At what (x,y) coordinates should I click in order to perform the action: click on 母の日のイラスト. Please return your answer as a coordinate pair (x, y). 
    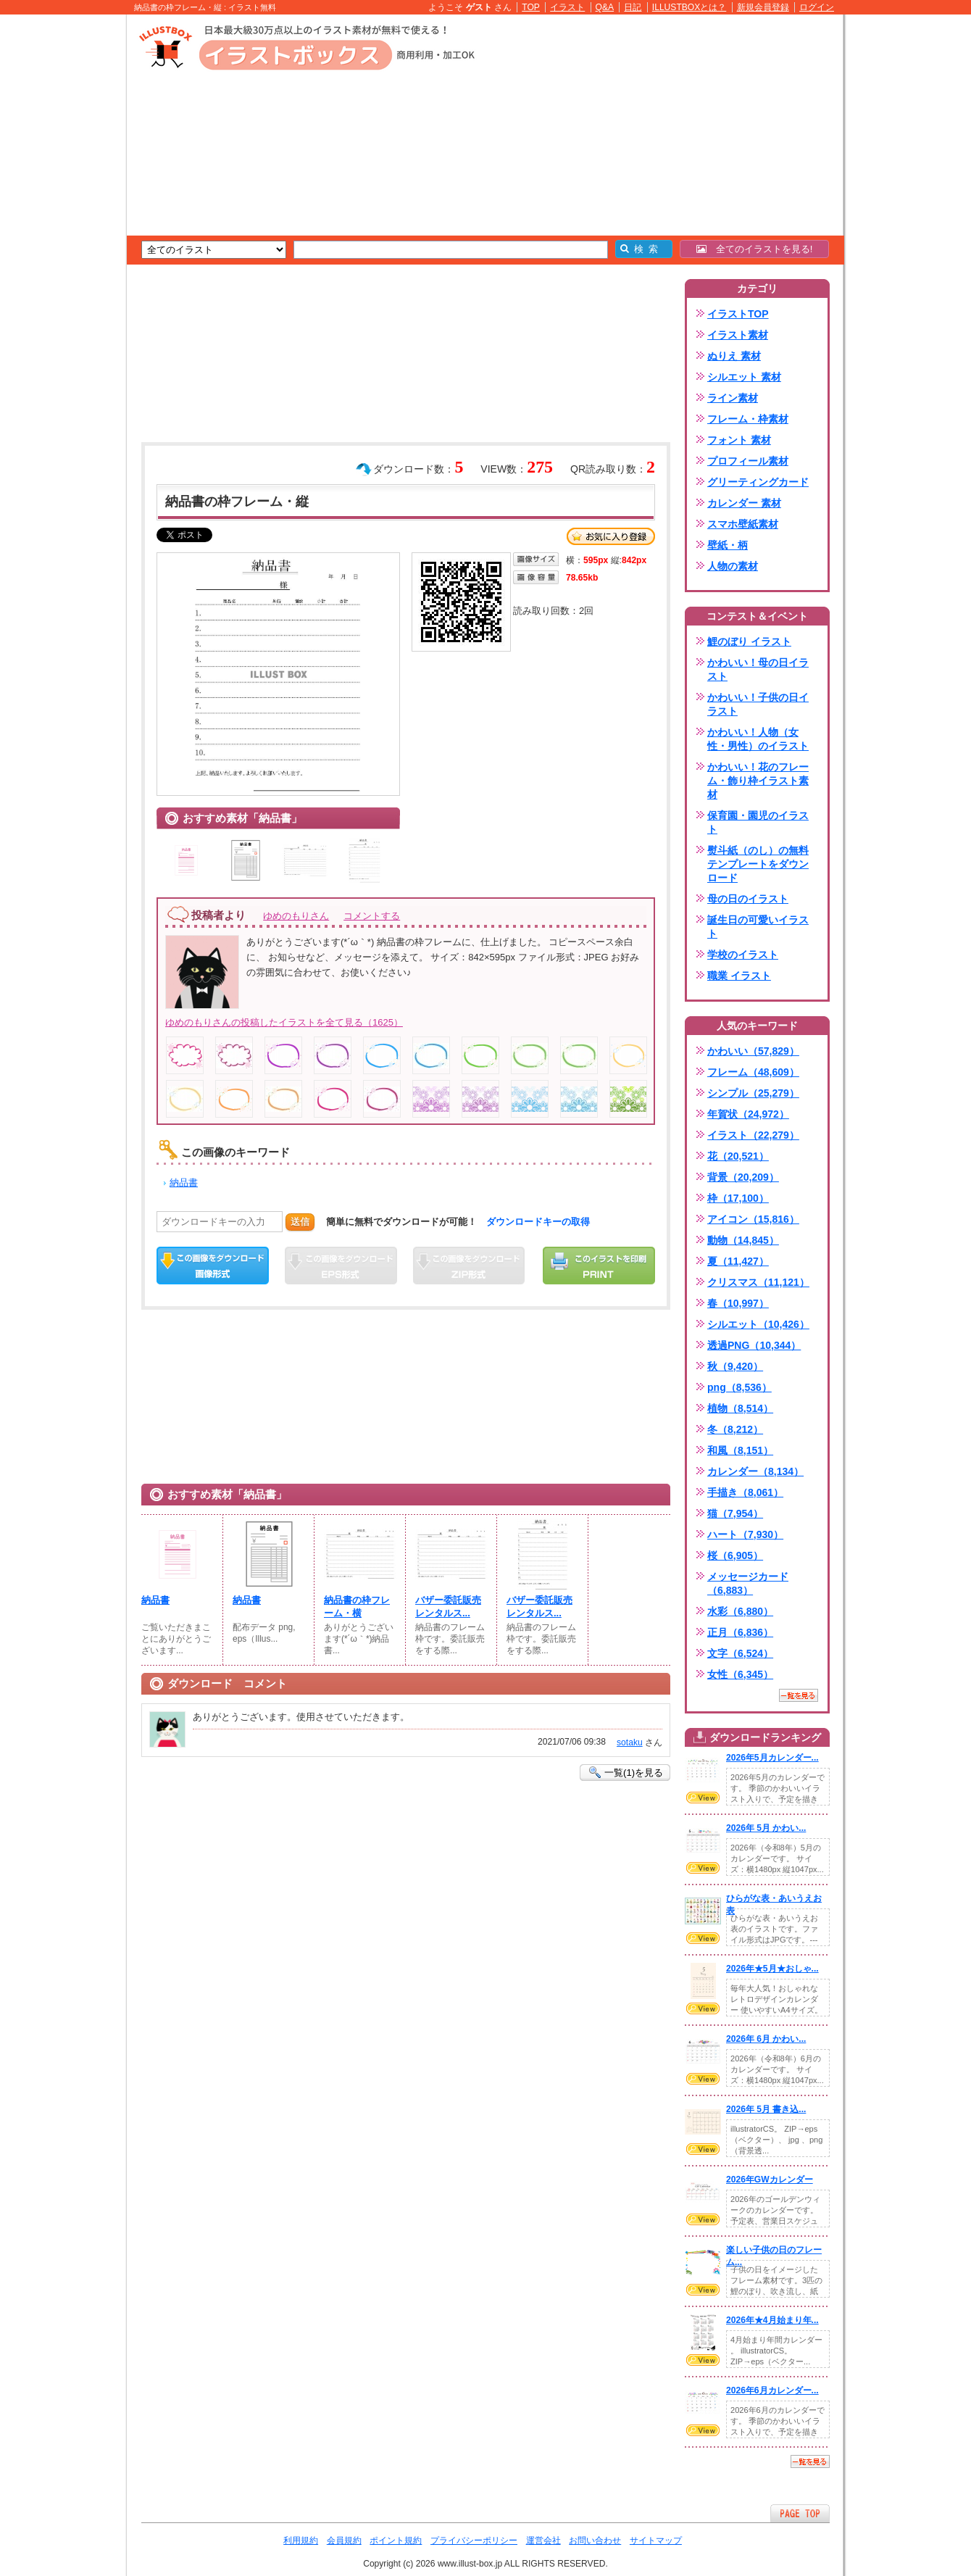
    Looking at the image, I should click on (747, 899).